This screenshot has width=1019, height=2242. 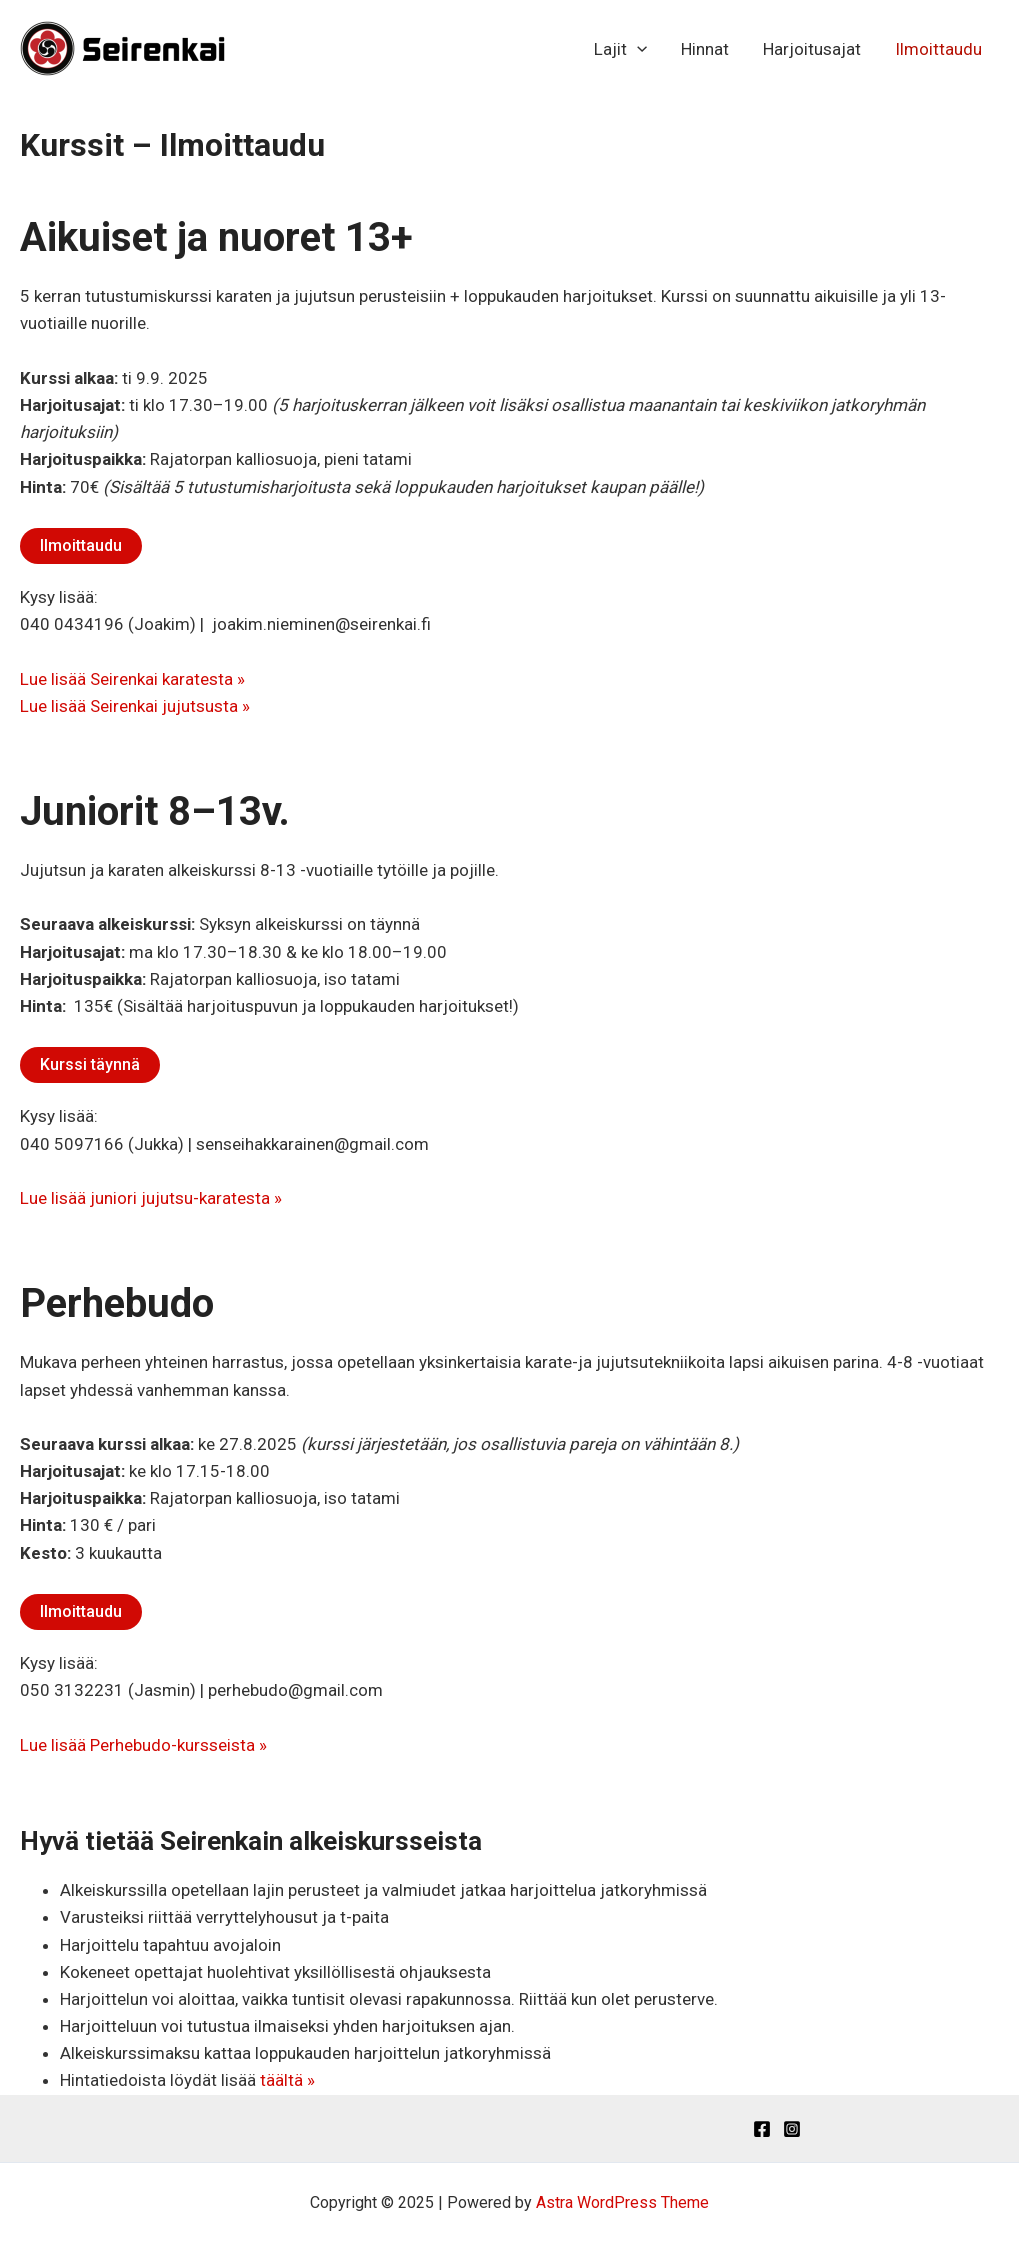 I want to click on Lue lisää Seirenkai jujutsusta », so click(x=135, y=706).